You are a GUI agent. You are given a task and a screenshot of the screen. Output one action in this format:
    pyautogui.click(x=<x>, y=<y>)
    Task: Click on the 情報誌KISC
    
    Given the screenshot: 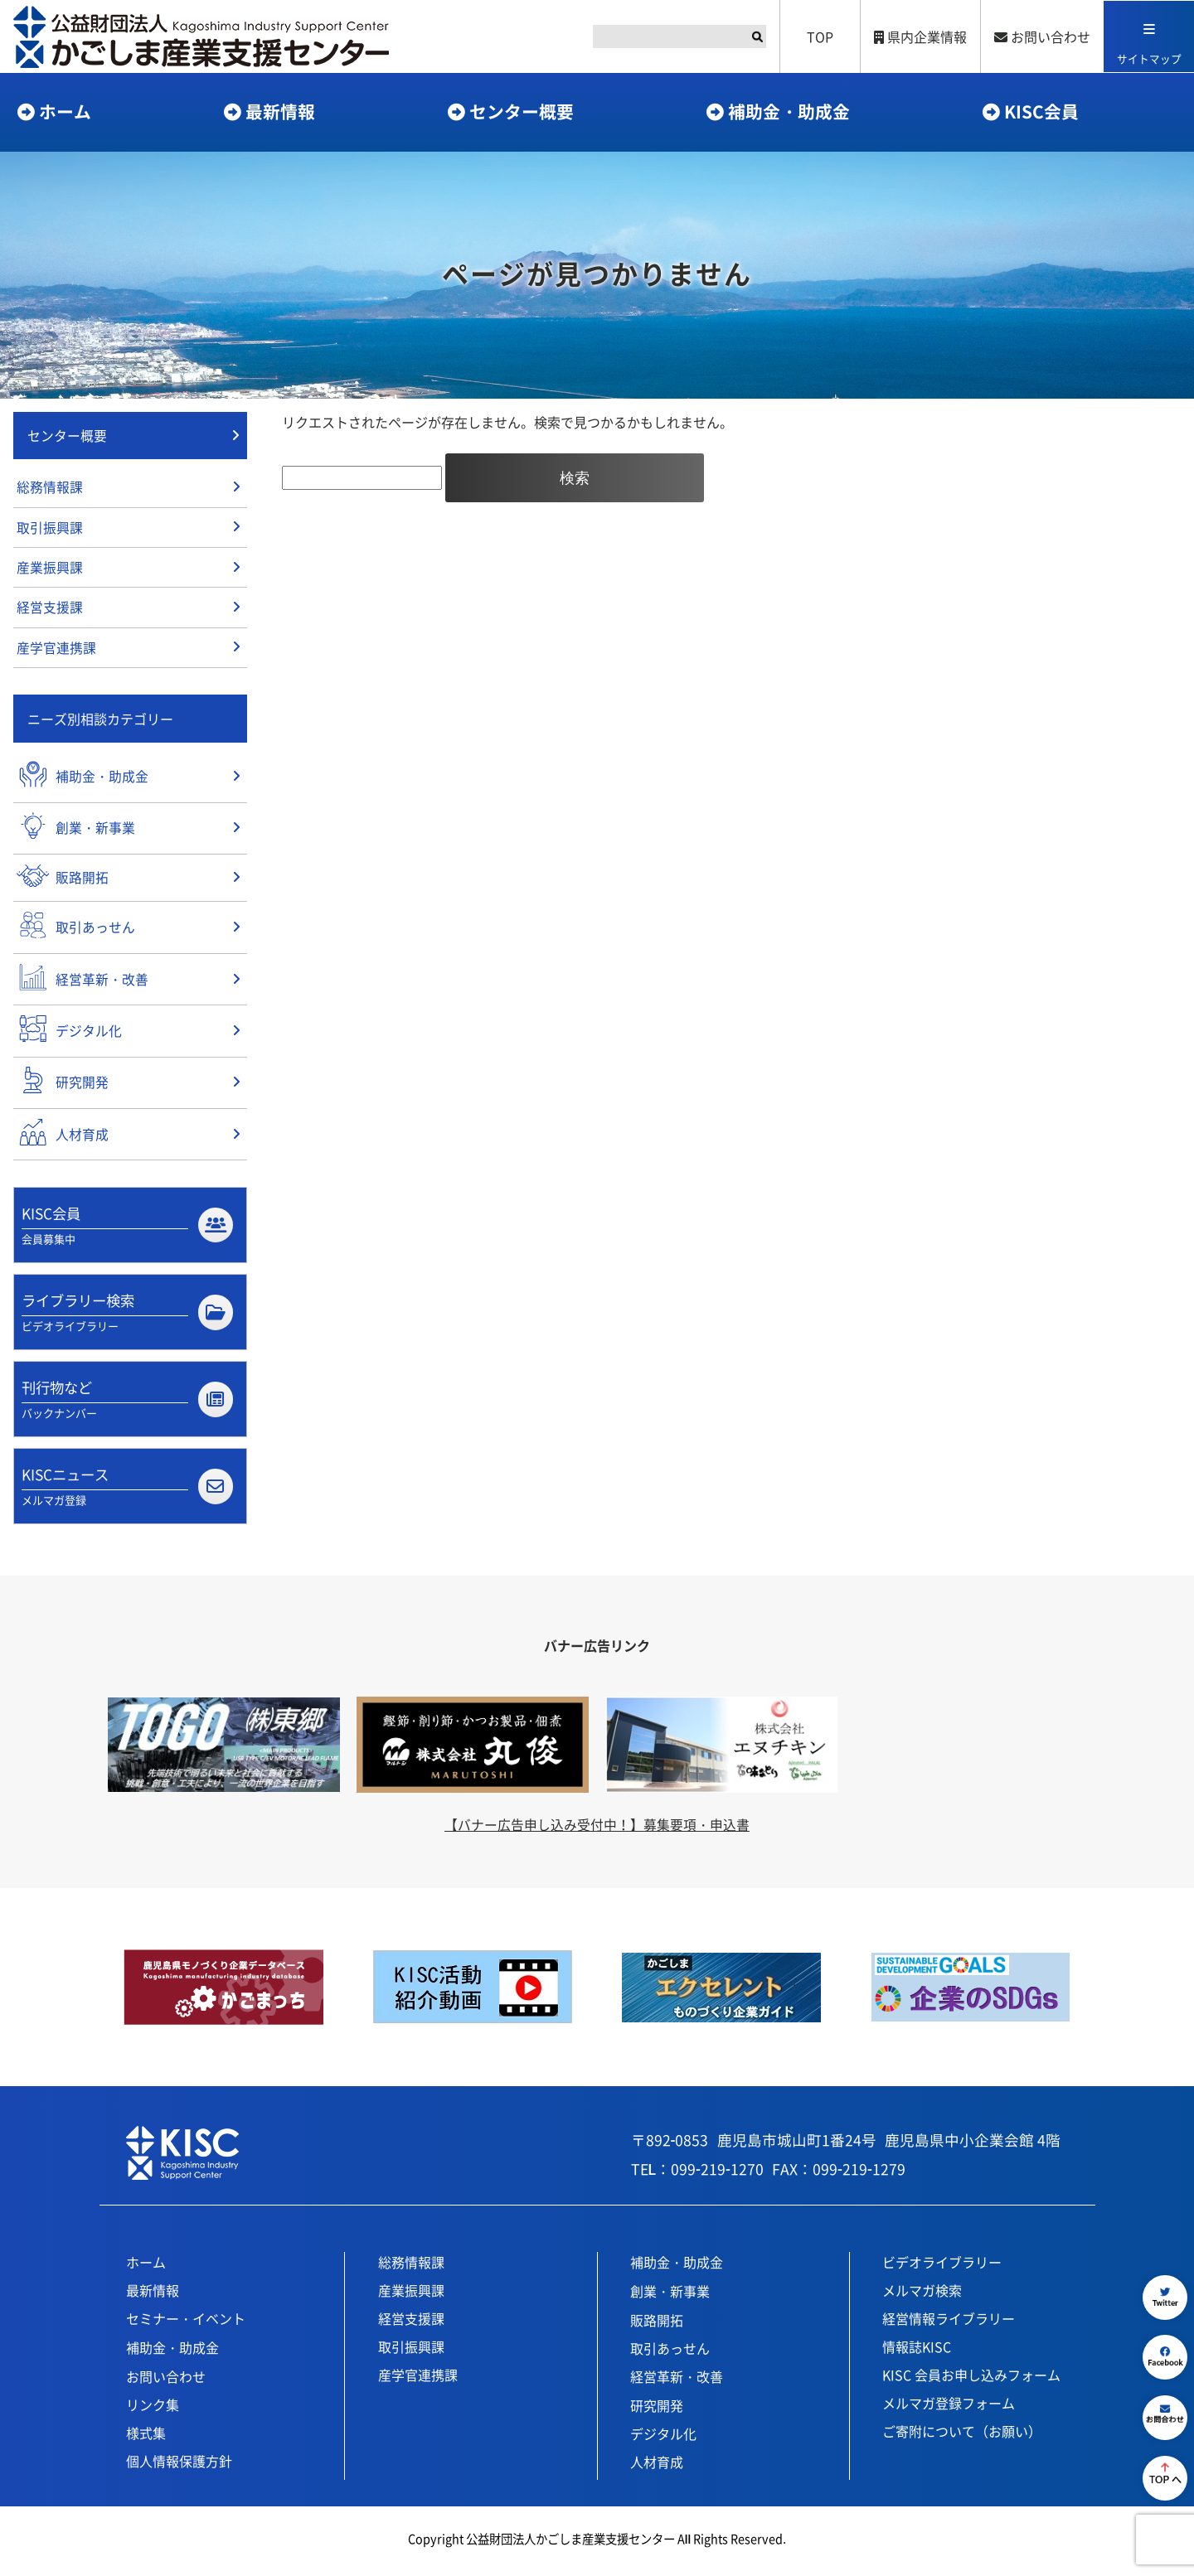 What is the action you would take?
    pyautogui.click(x=916, y=2351)
    